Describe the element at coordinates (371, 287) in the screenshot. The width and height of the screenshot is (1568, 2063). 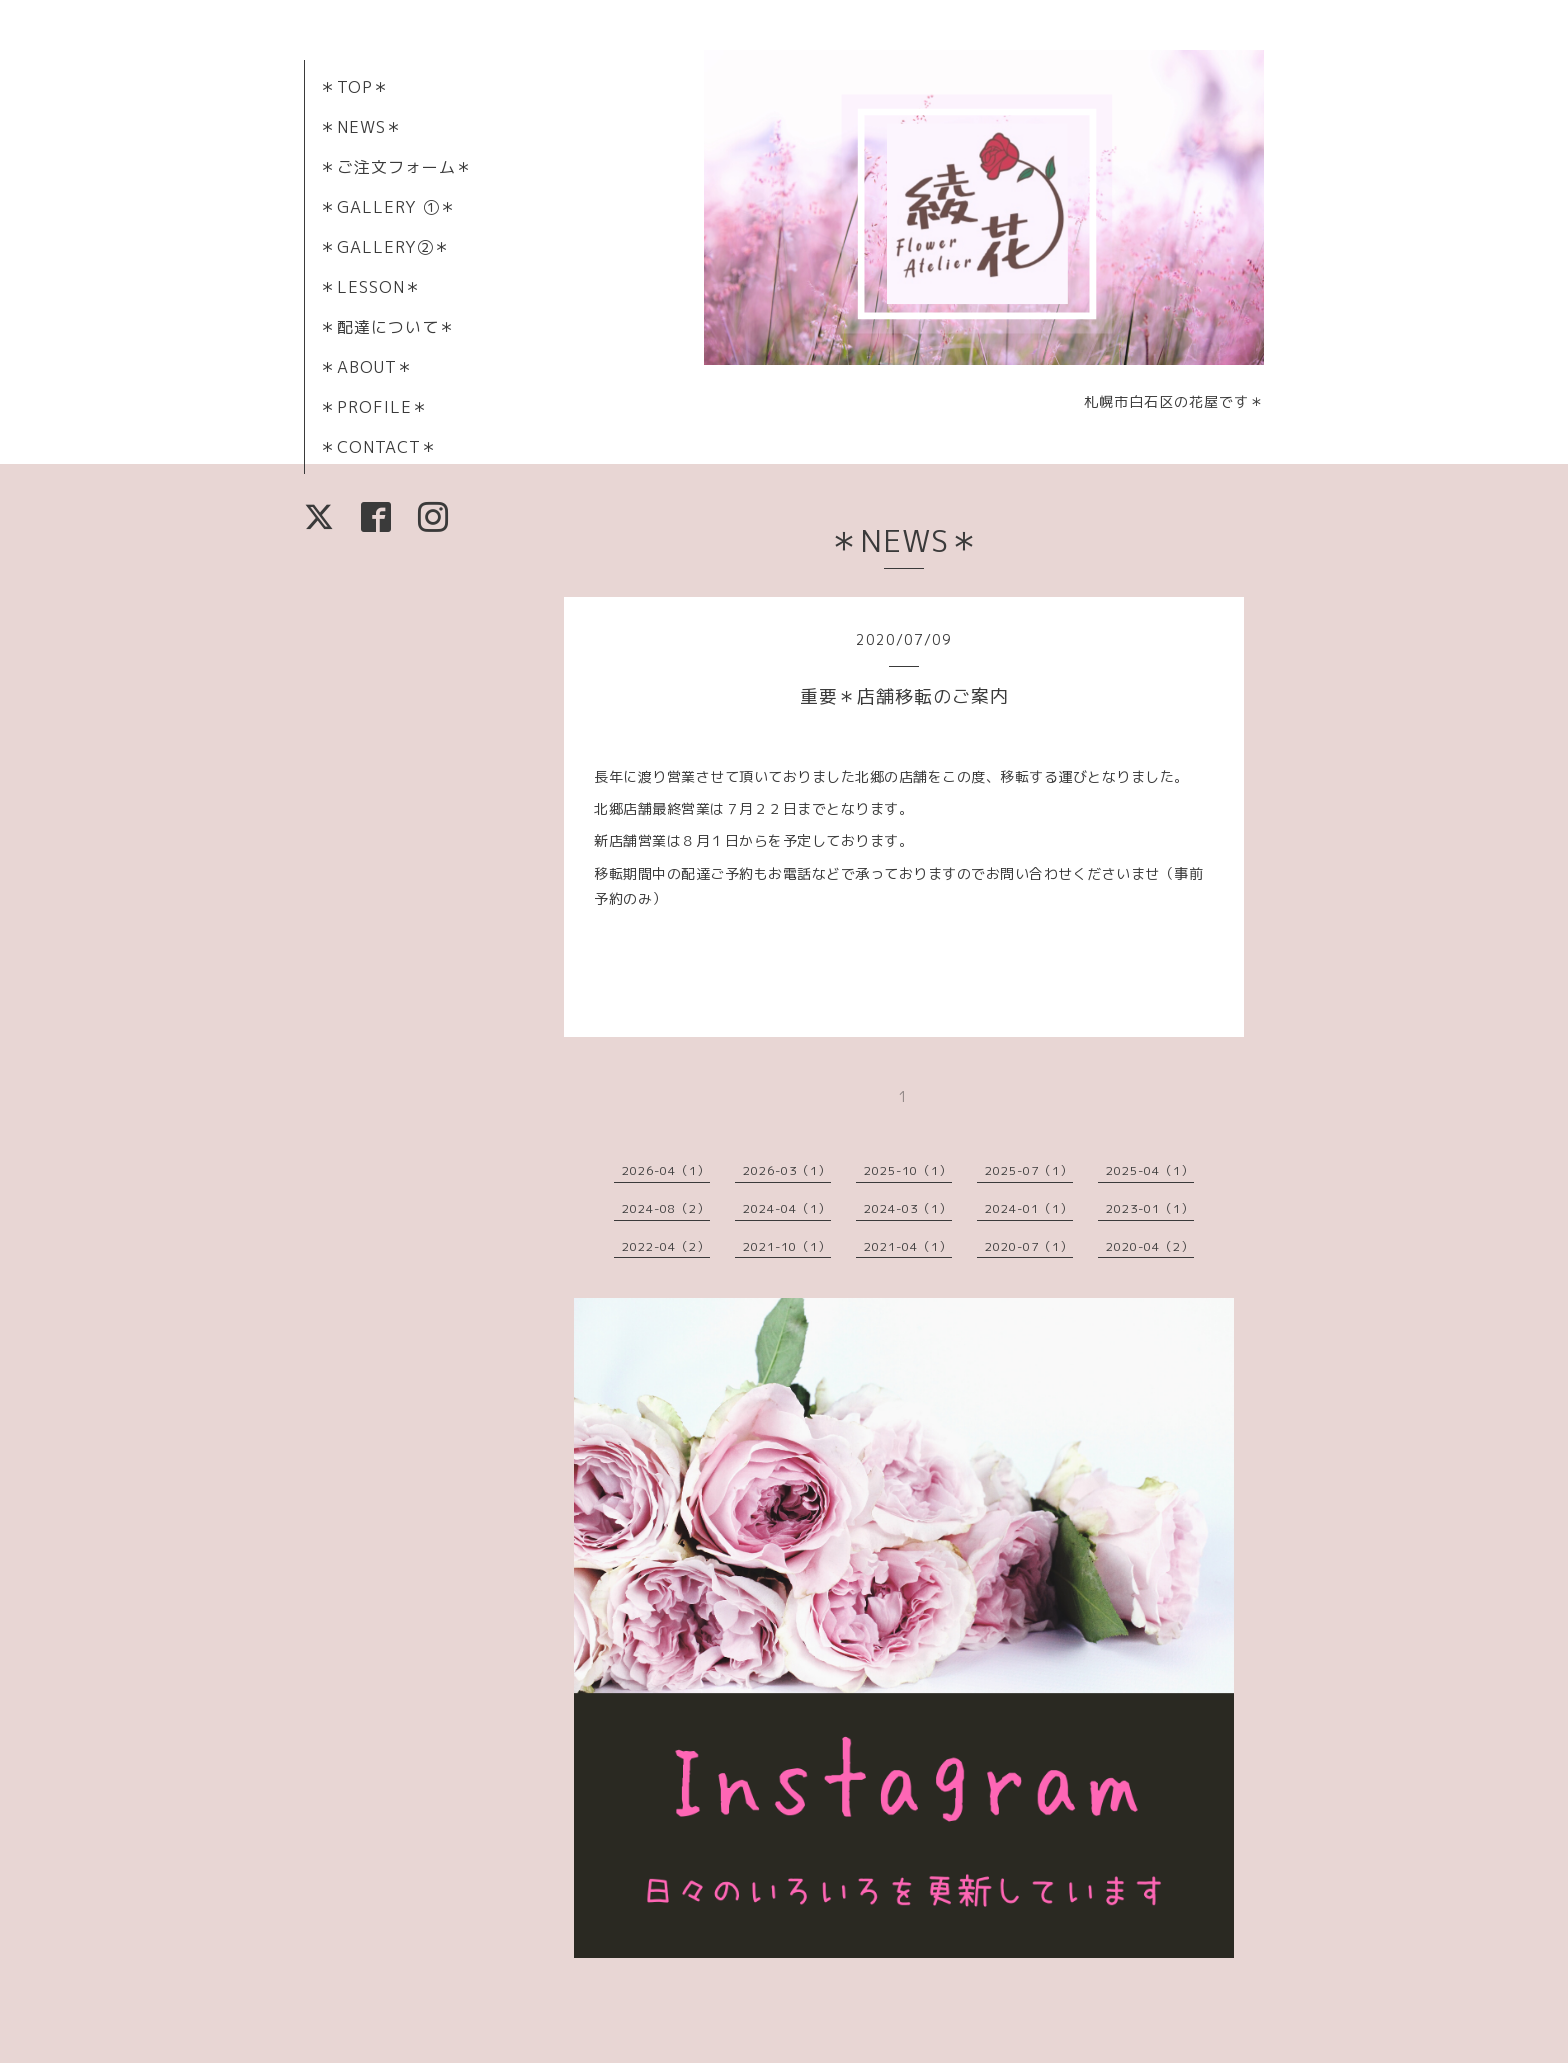
I see `＊LESSON＊` at that location.